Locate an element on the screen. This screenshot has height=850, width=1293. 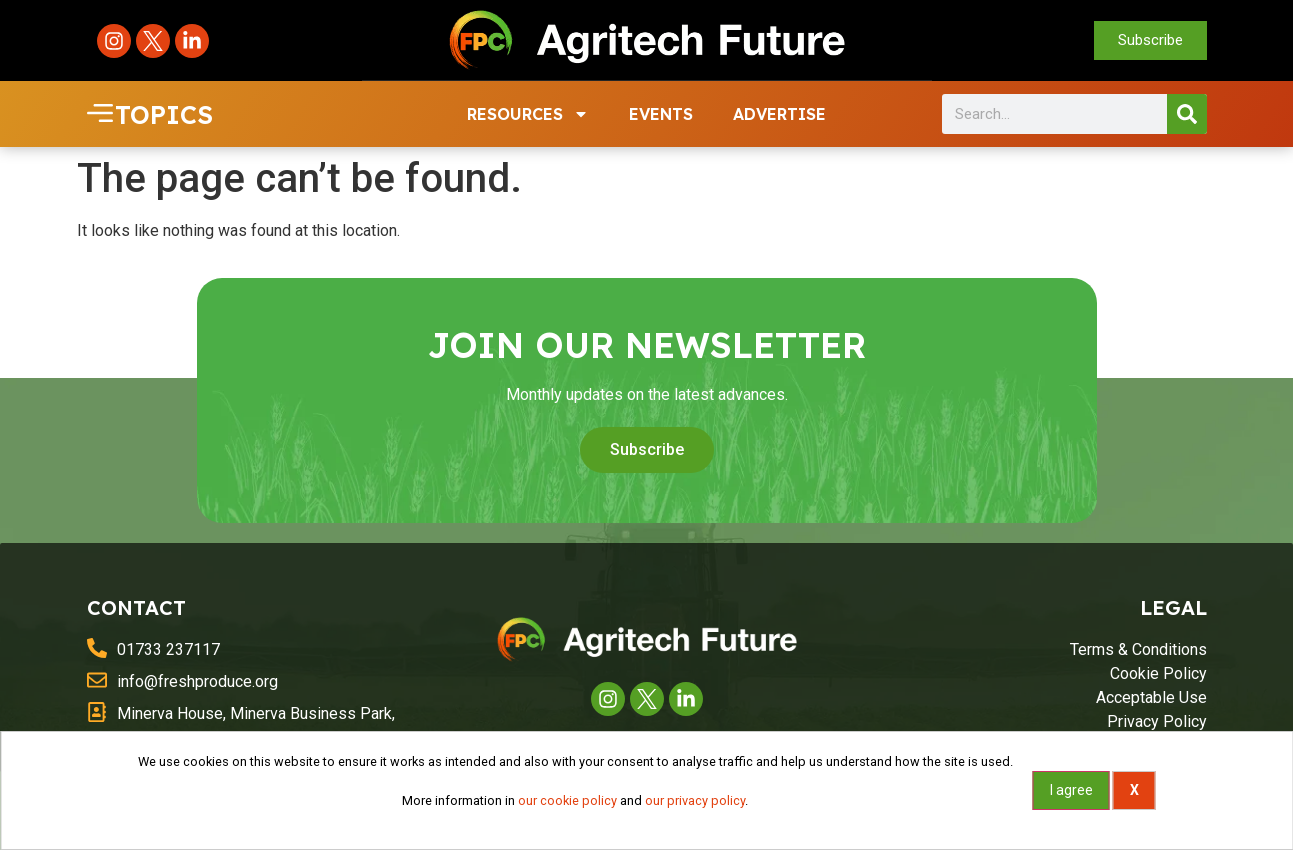
I agree is located at coordinates (1071, 790).